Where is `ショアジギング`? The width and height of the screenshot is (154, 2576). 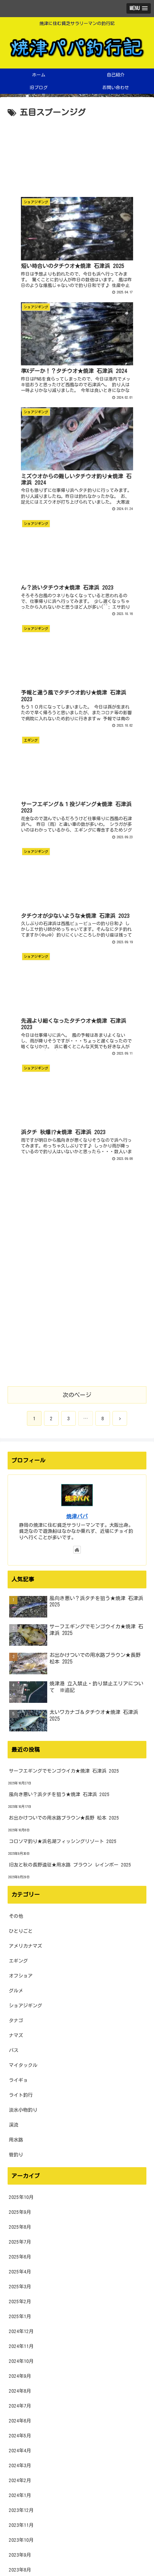
ショアジギング is located at coordinates (25, 1470).